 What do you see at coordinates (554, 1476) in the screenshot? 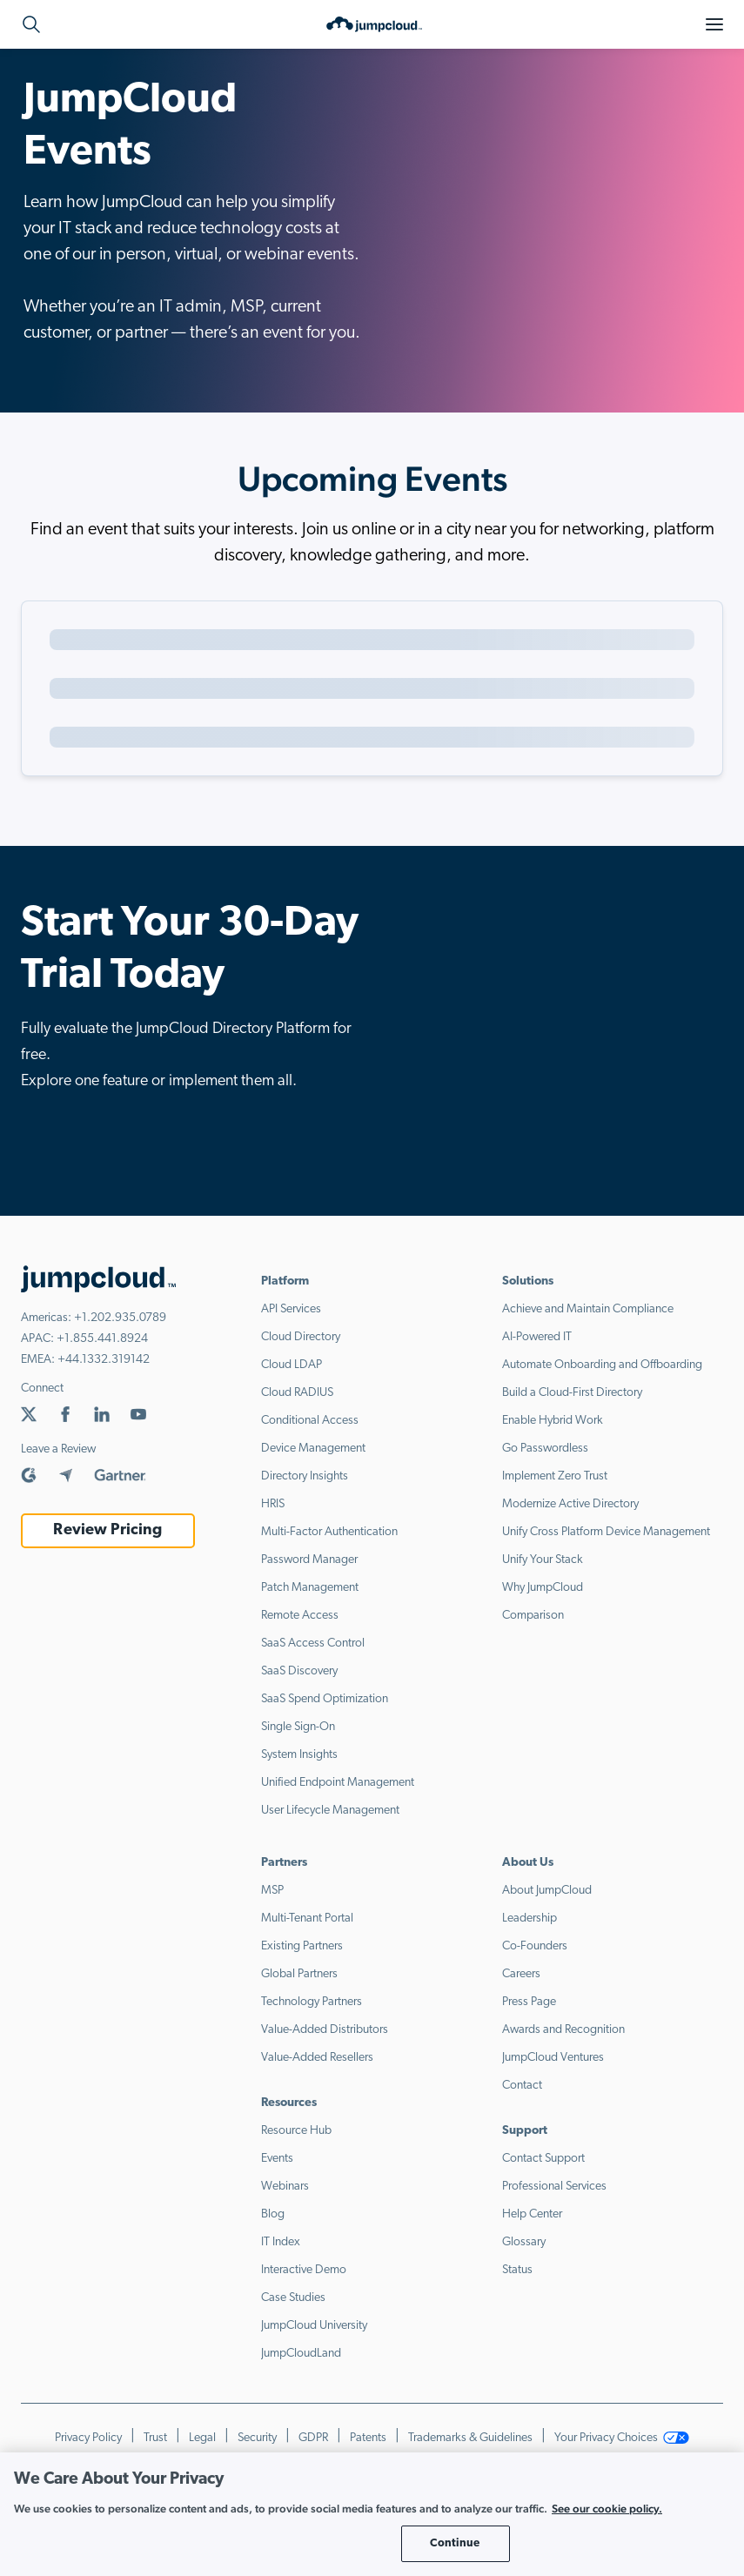
I see `Implement Zero Trust` at bounding box center [554, 1476].